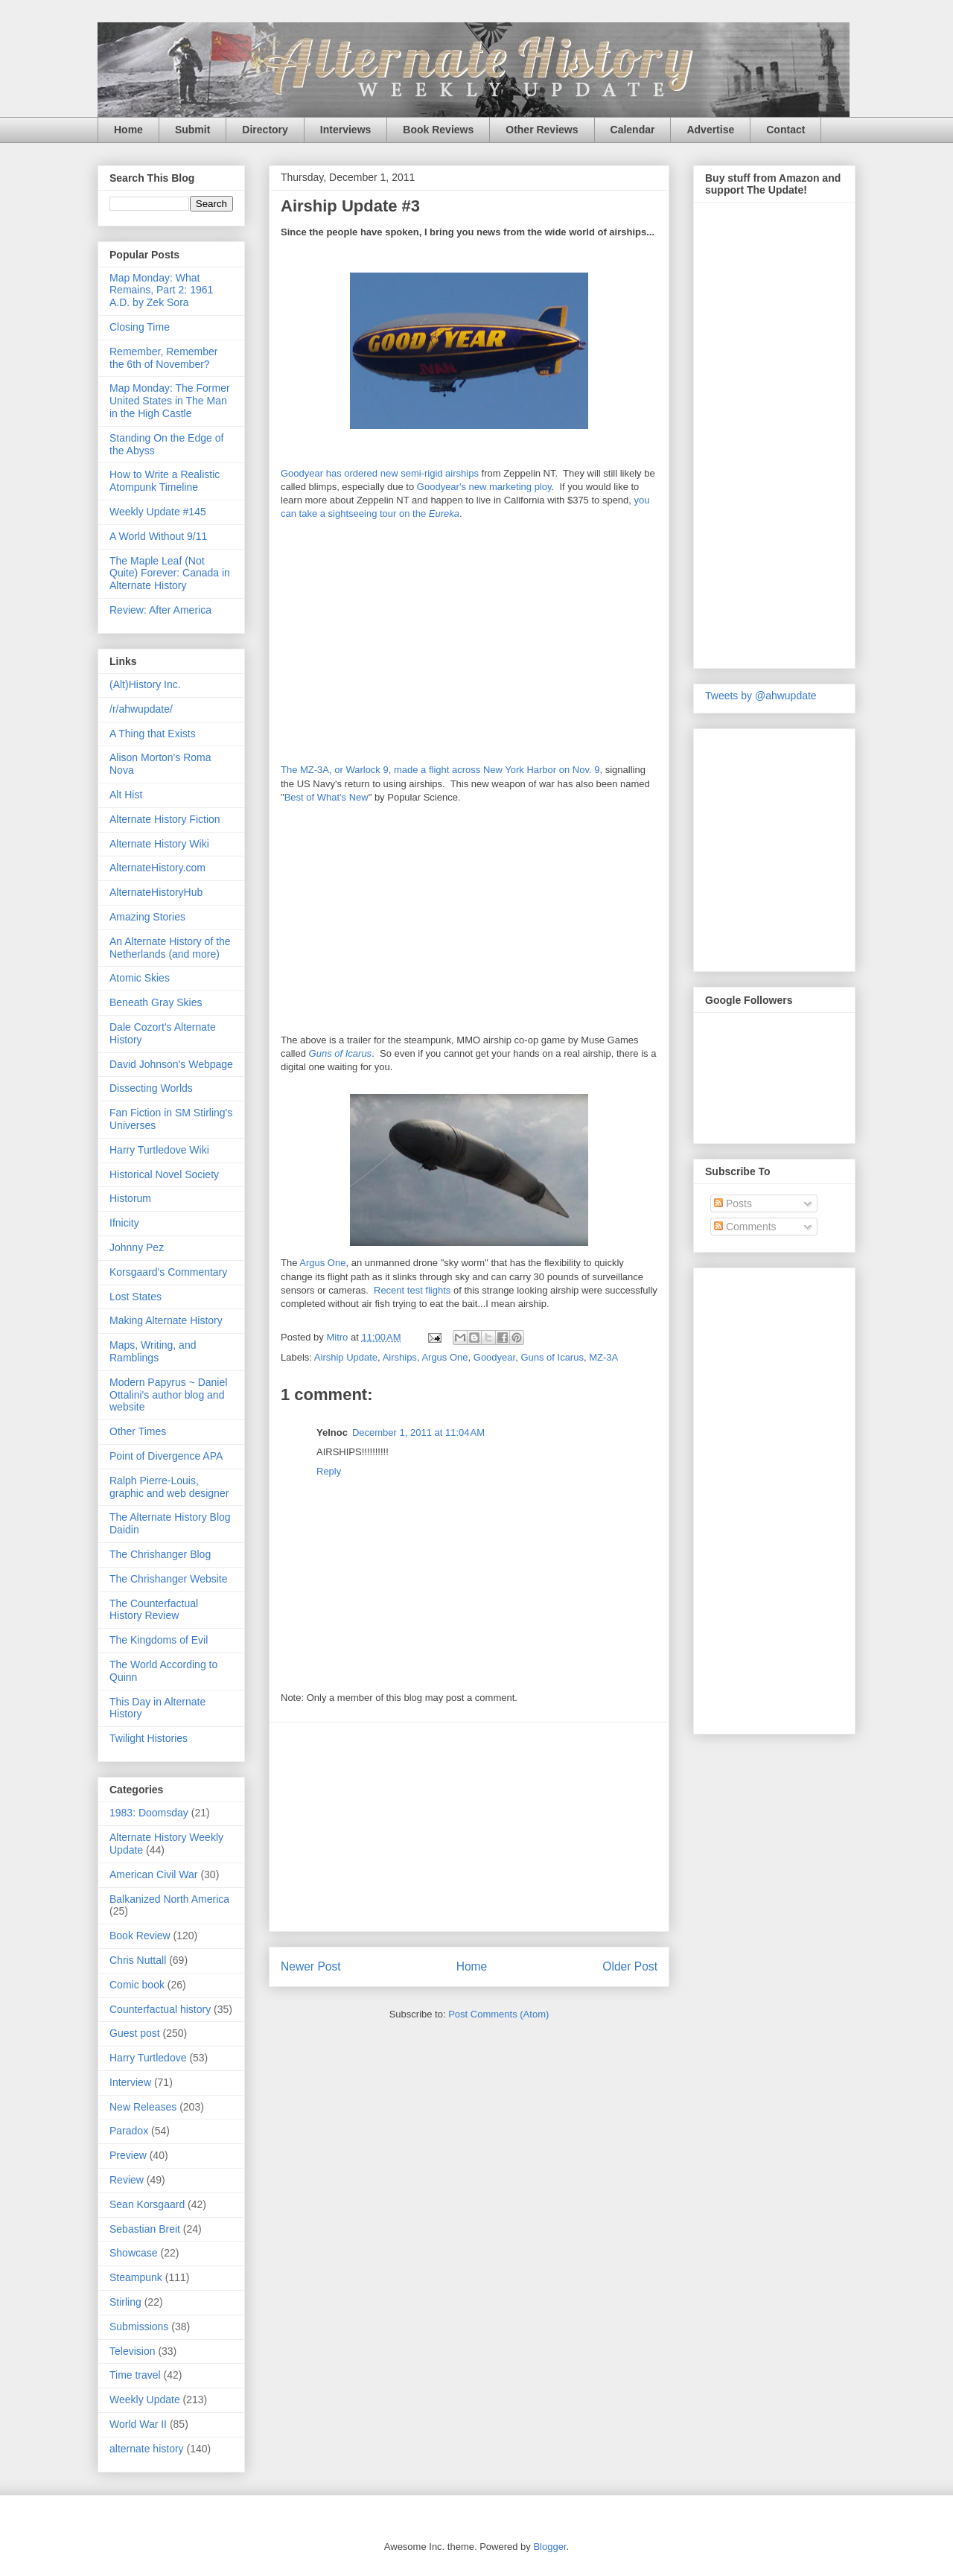  What do you see at coordinates (159, 844) in the screenshot?
I see `Alternate History Wiki` at bounding box center [159, 844].